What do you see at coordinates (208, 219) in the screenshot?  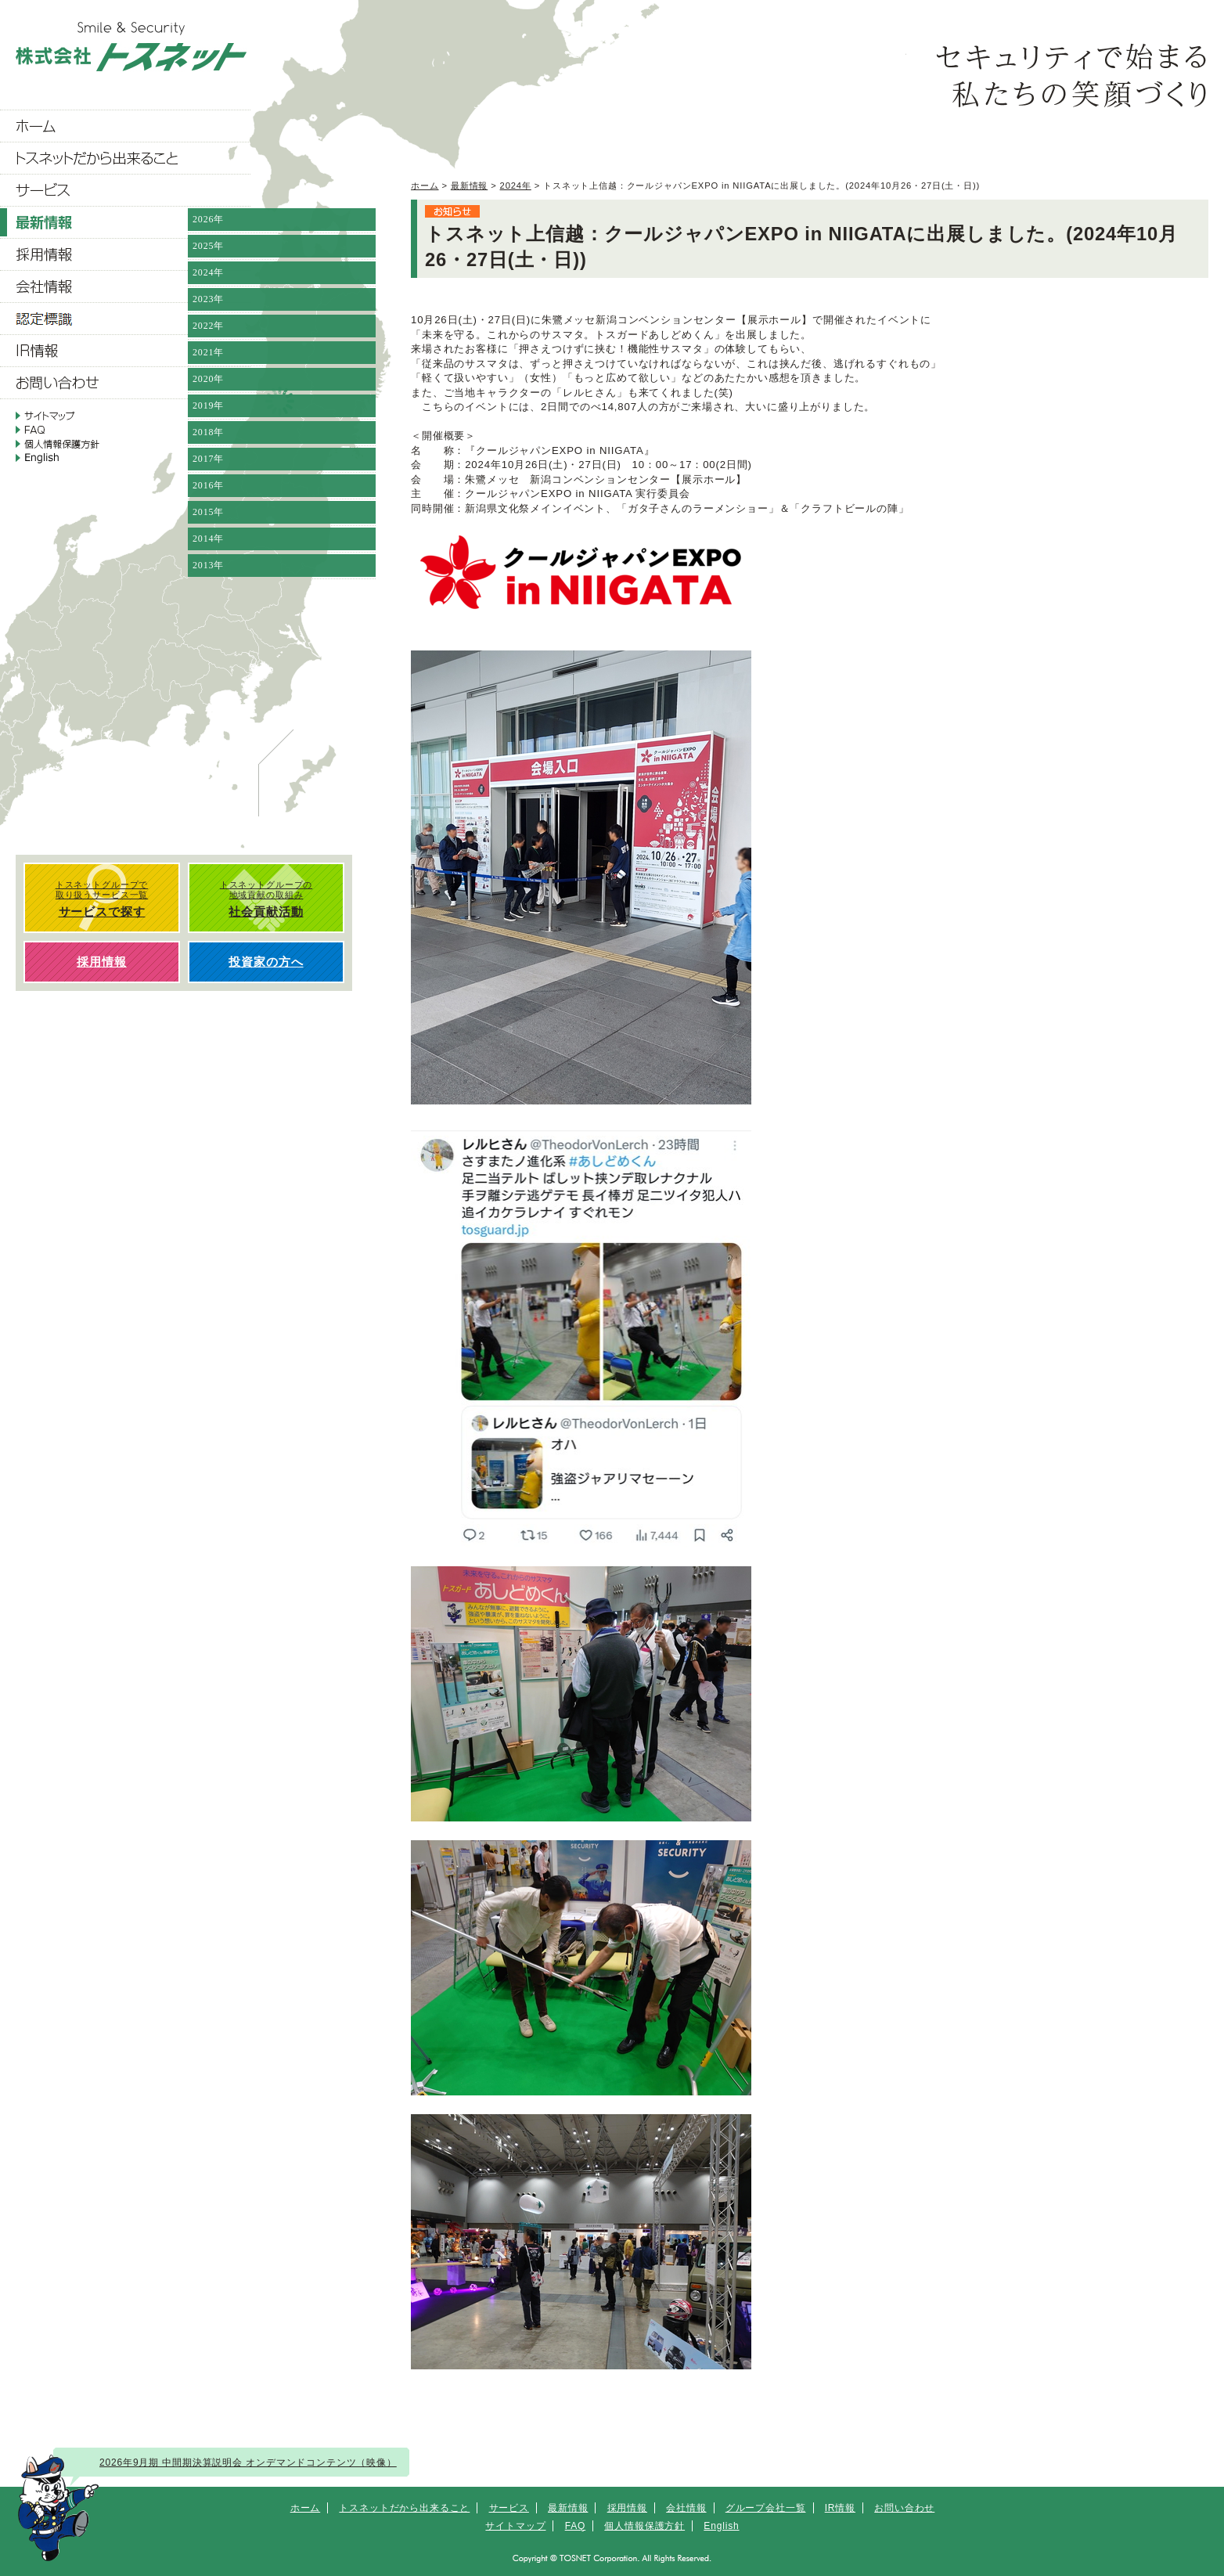 I see `2026年` at bounding box center [208, 219].